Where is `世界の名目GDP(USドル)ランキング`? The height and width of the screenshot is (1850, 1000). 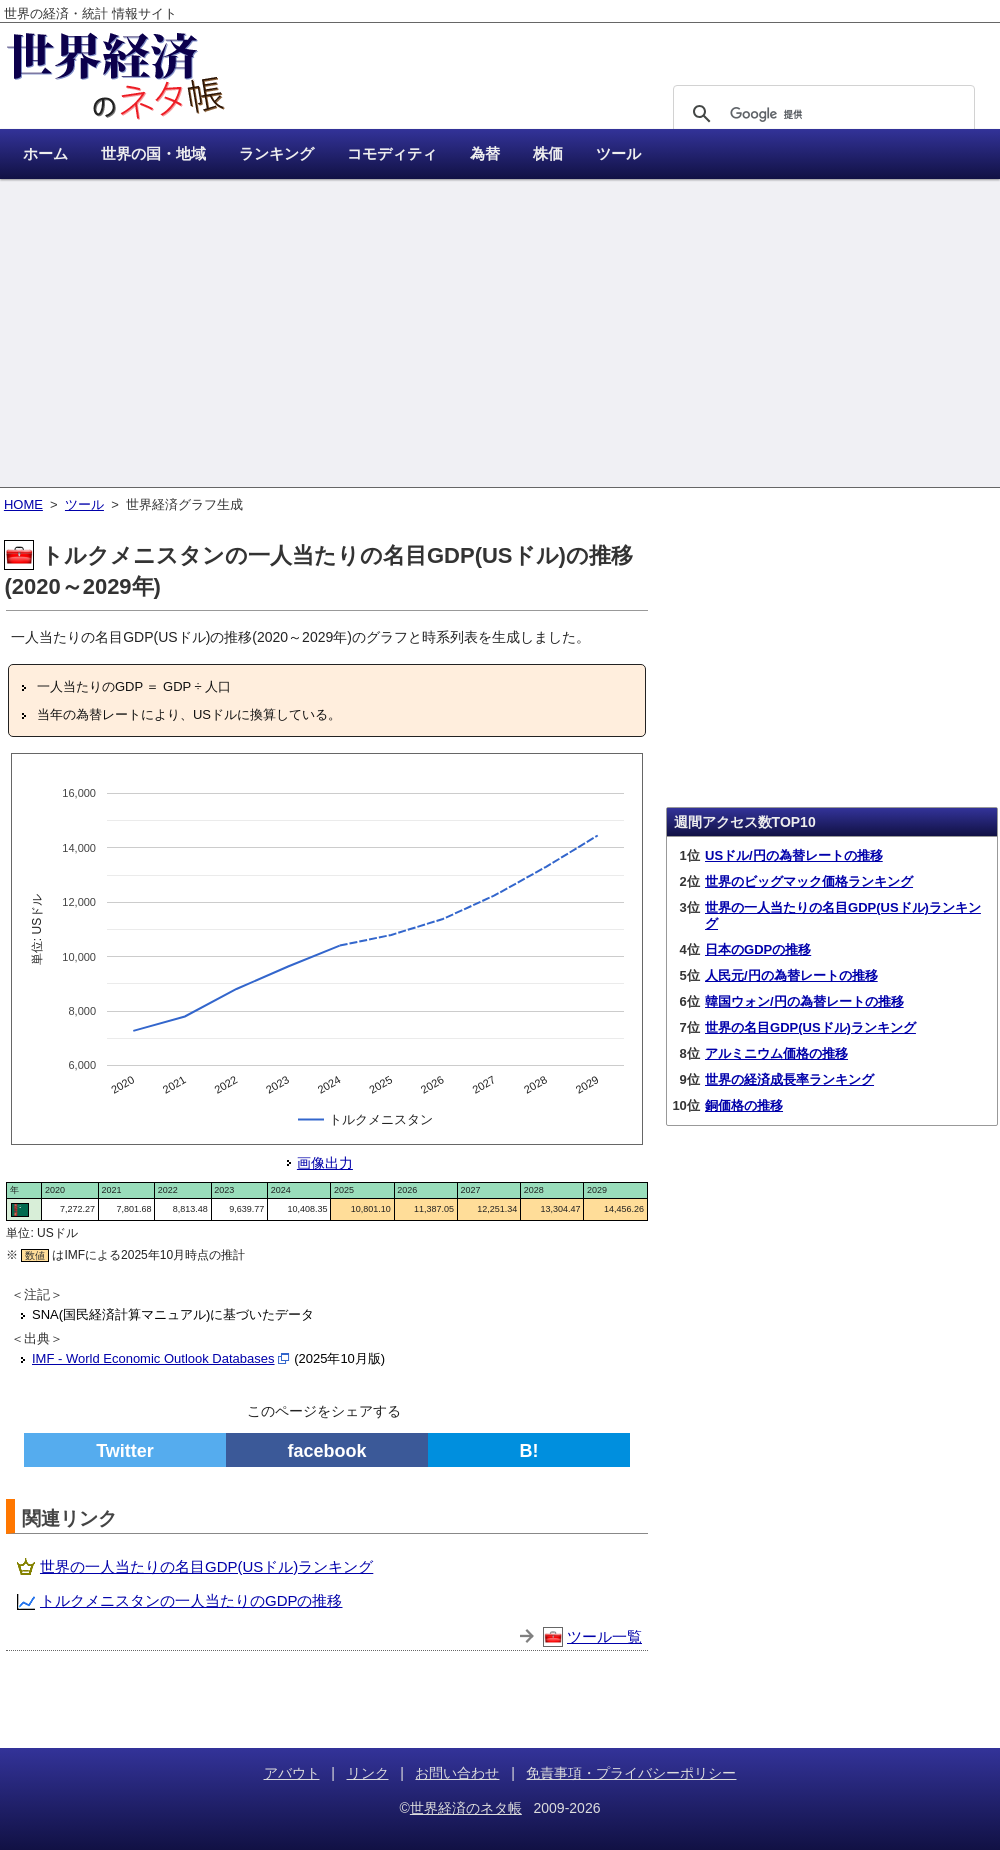
世界の名目GDP(USドル)ランキング is located at coordinates (810, 1027).